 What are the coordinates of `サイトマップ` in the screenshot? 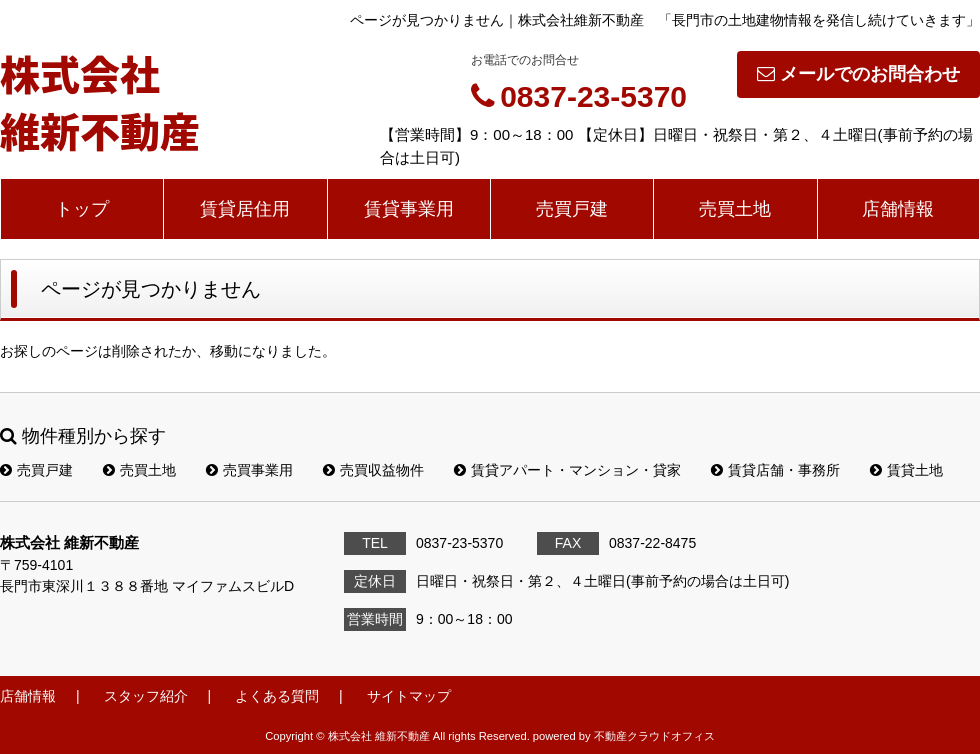 It's located at (409, 696).